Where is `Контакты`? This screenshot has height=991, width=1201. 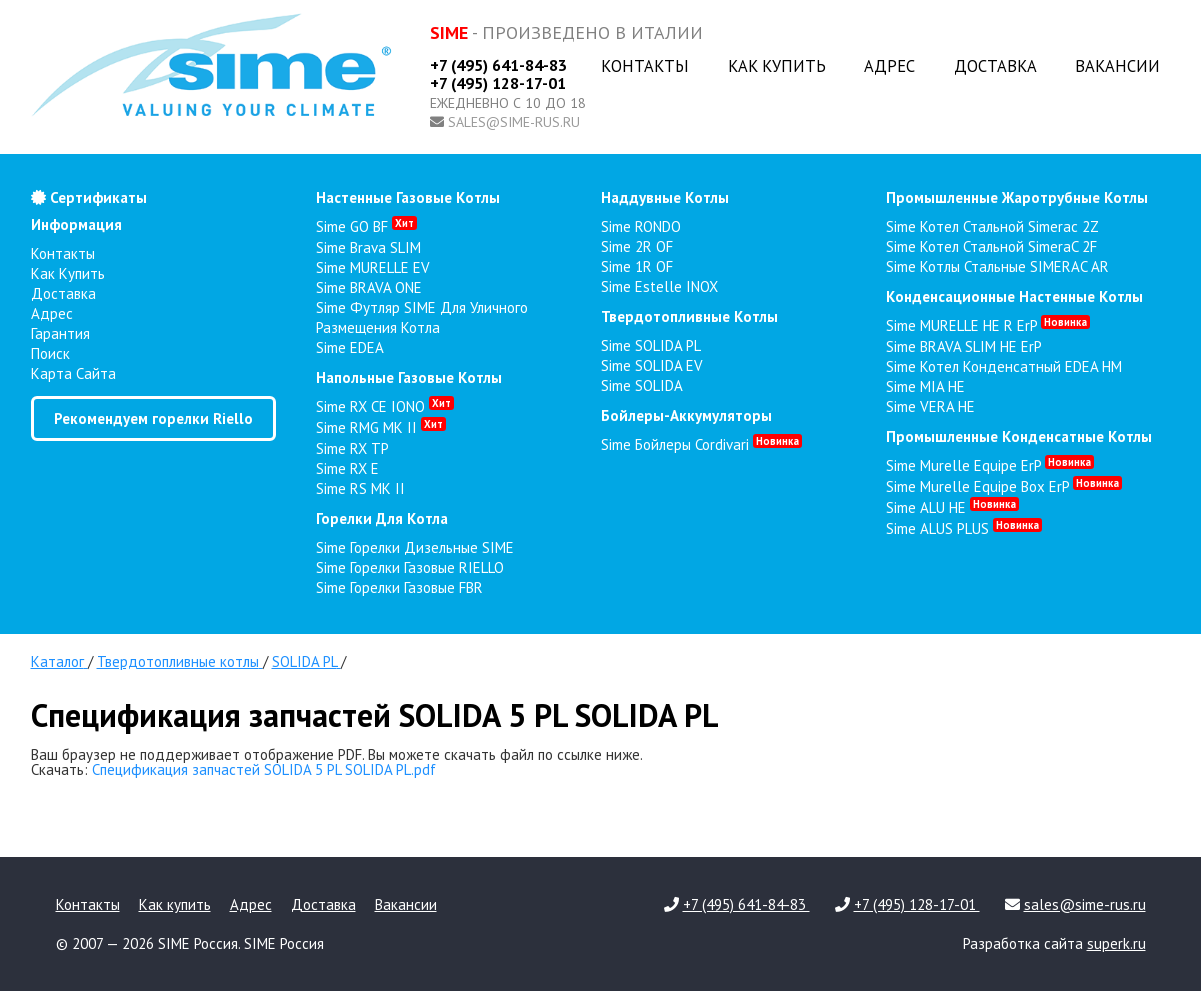 Контакты is located at coordinates (645, 66).